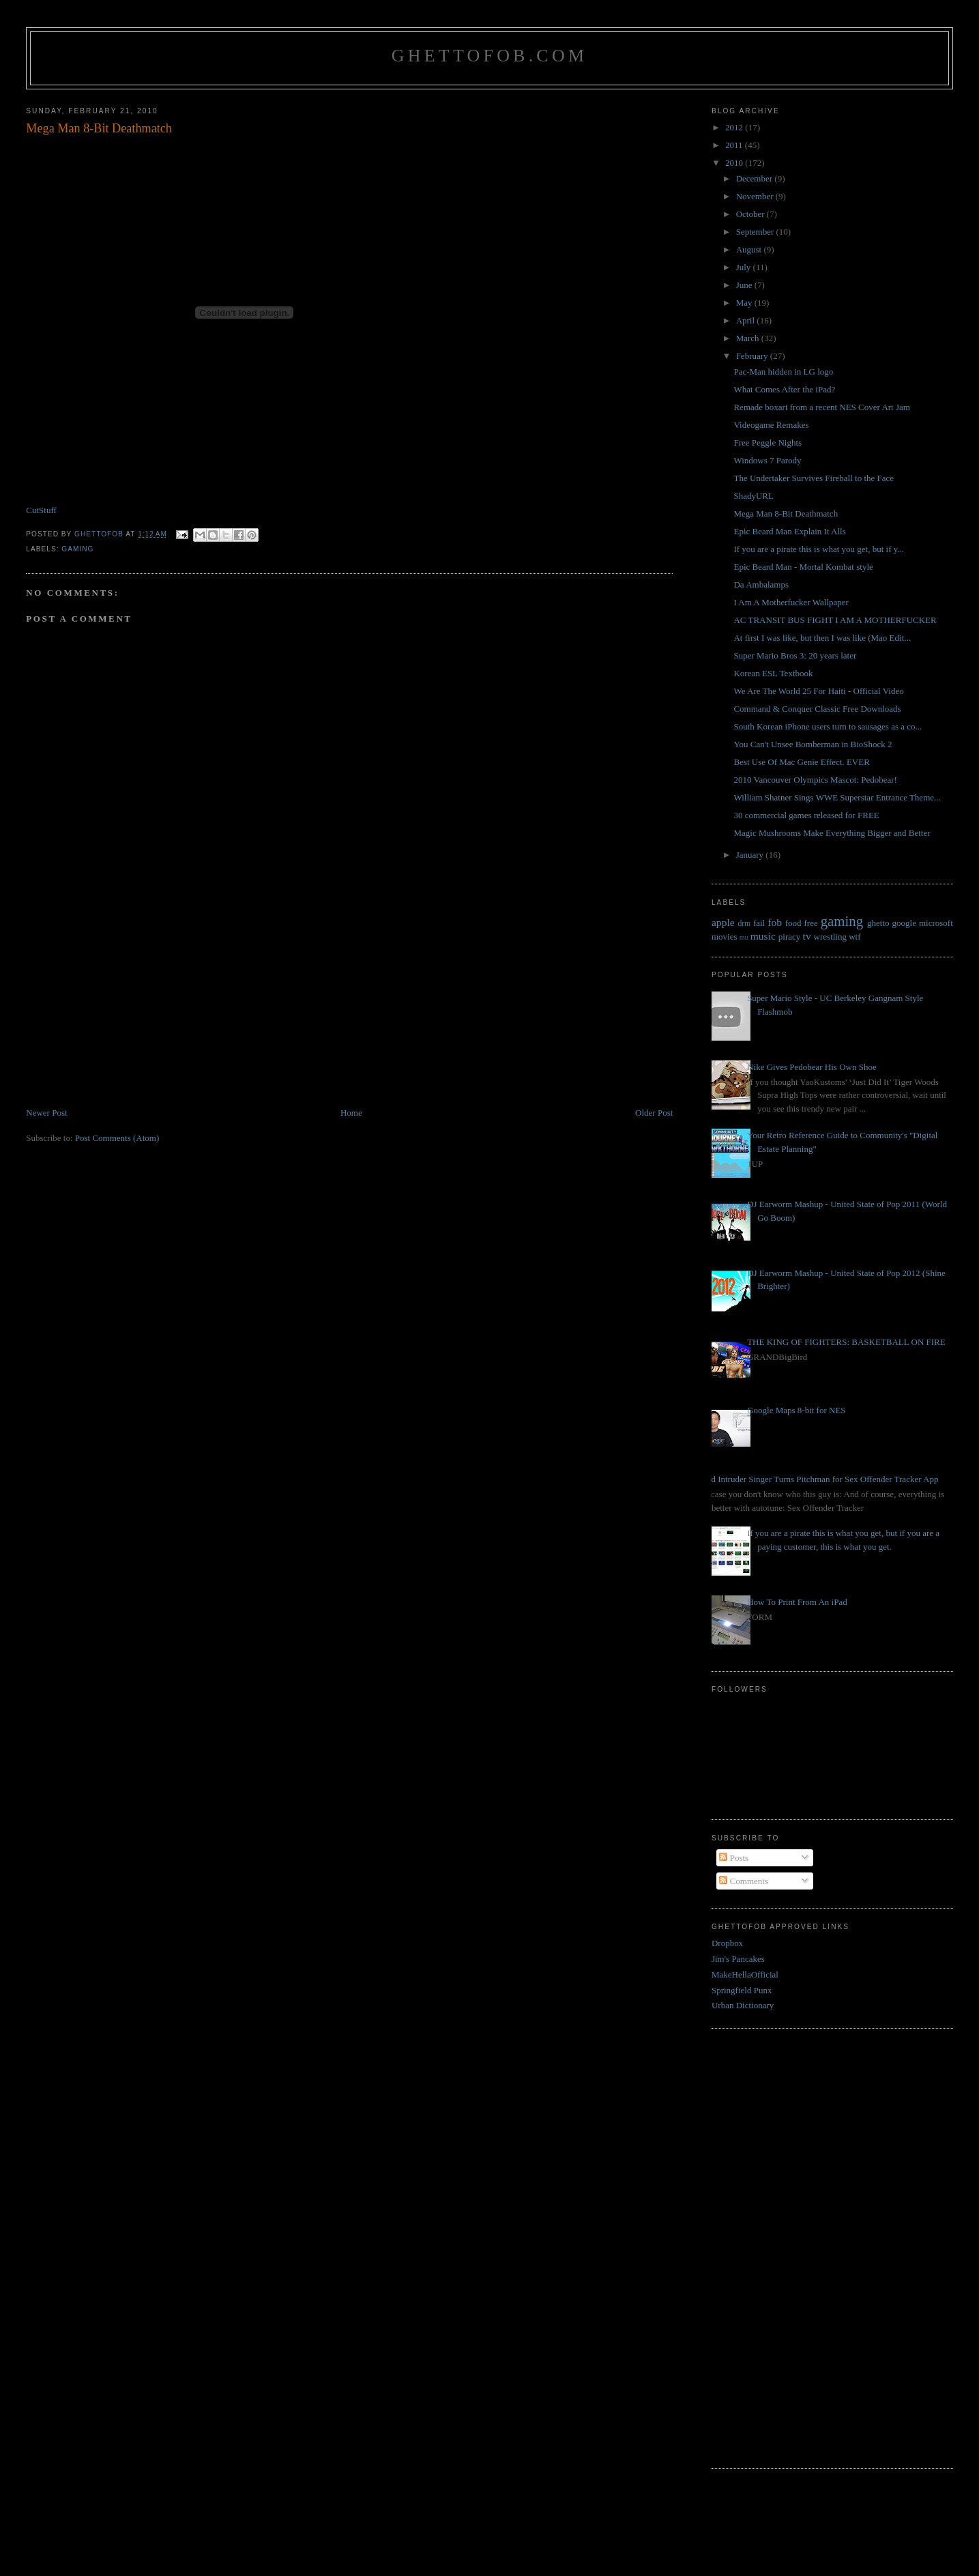  Describe the element at coordinates (822, 638) in the screenshot. I see `At first I was like, but then I was like (Mao Edit...` at that location.